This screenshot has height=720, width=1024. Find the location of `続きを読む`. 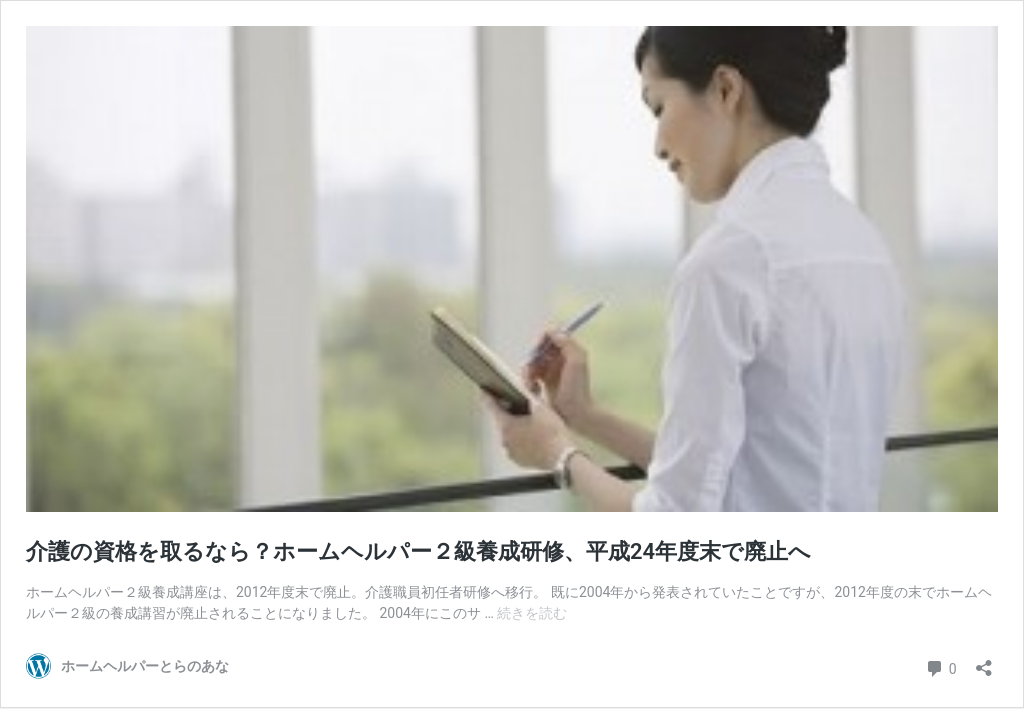

続きを読む is located at coordinates (532, 613).